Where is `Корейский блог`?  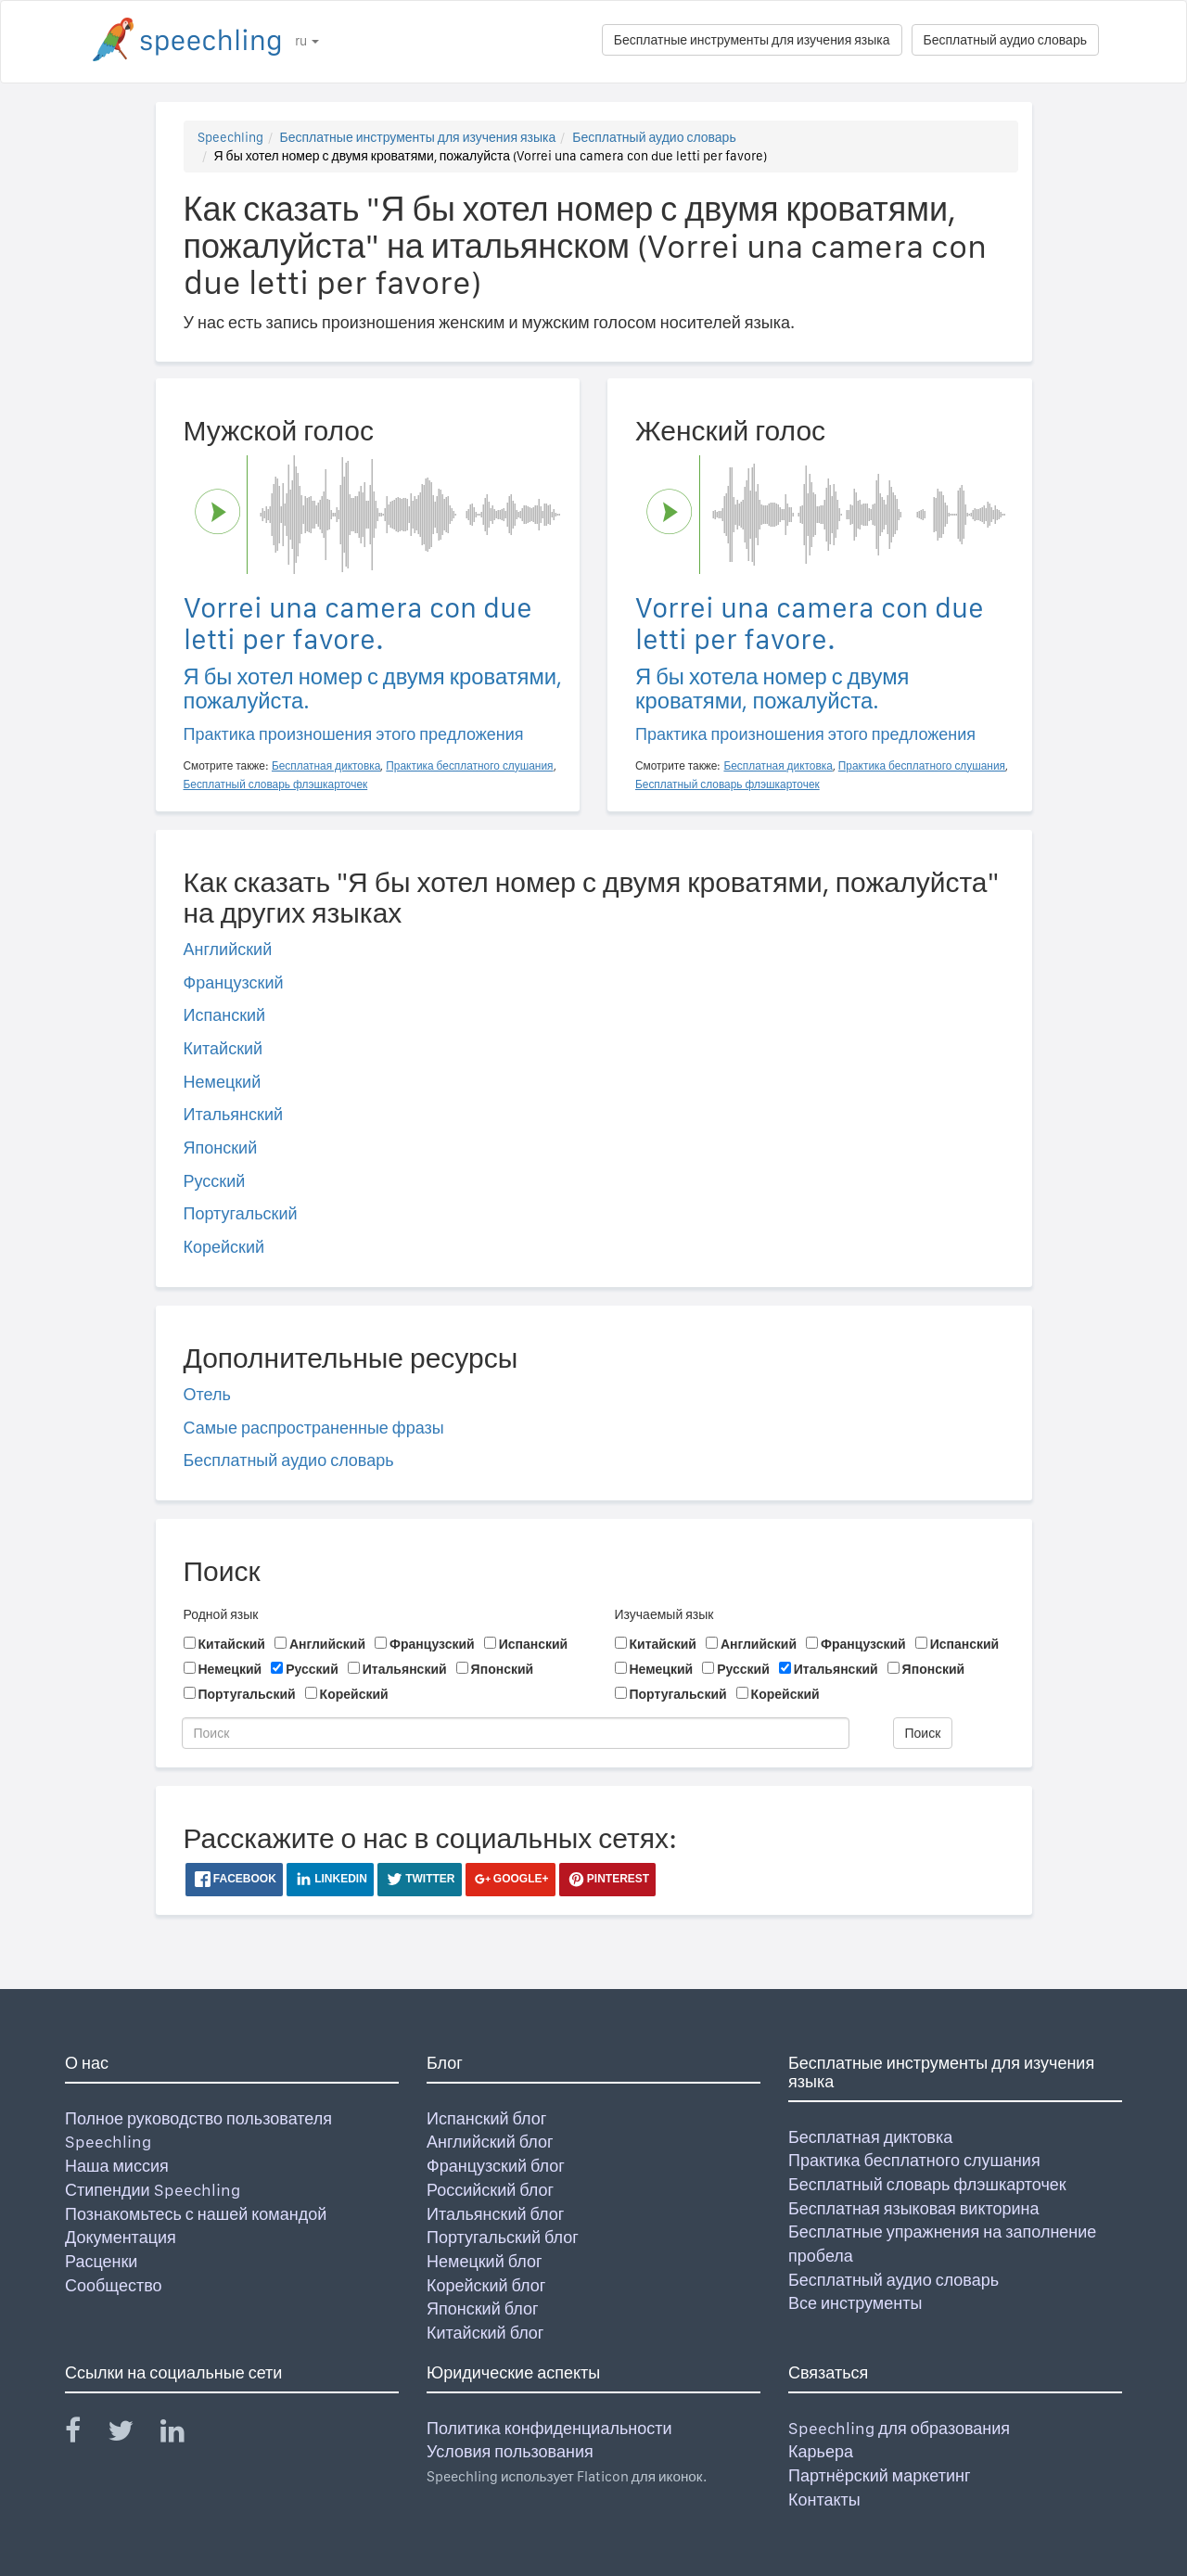
Корейский блог is located at coordinates (486, 2285).